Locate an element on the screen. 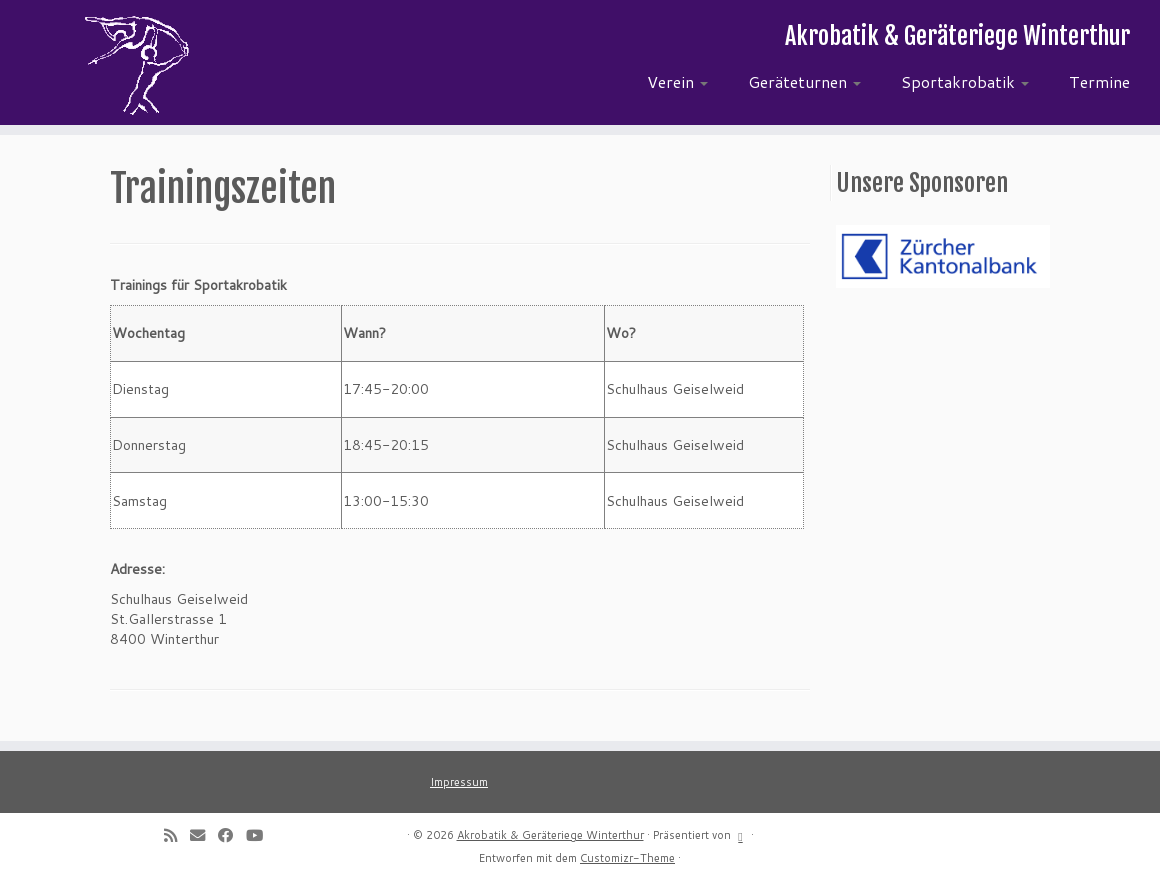  Akrobatik & Geräteriege Winterthur is located at coordinates (550, 835).